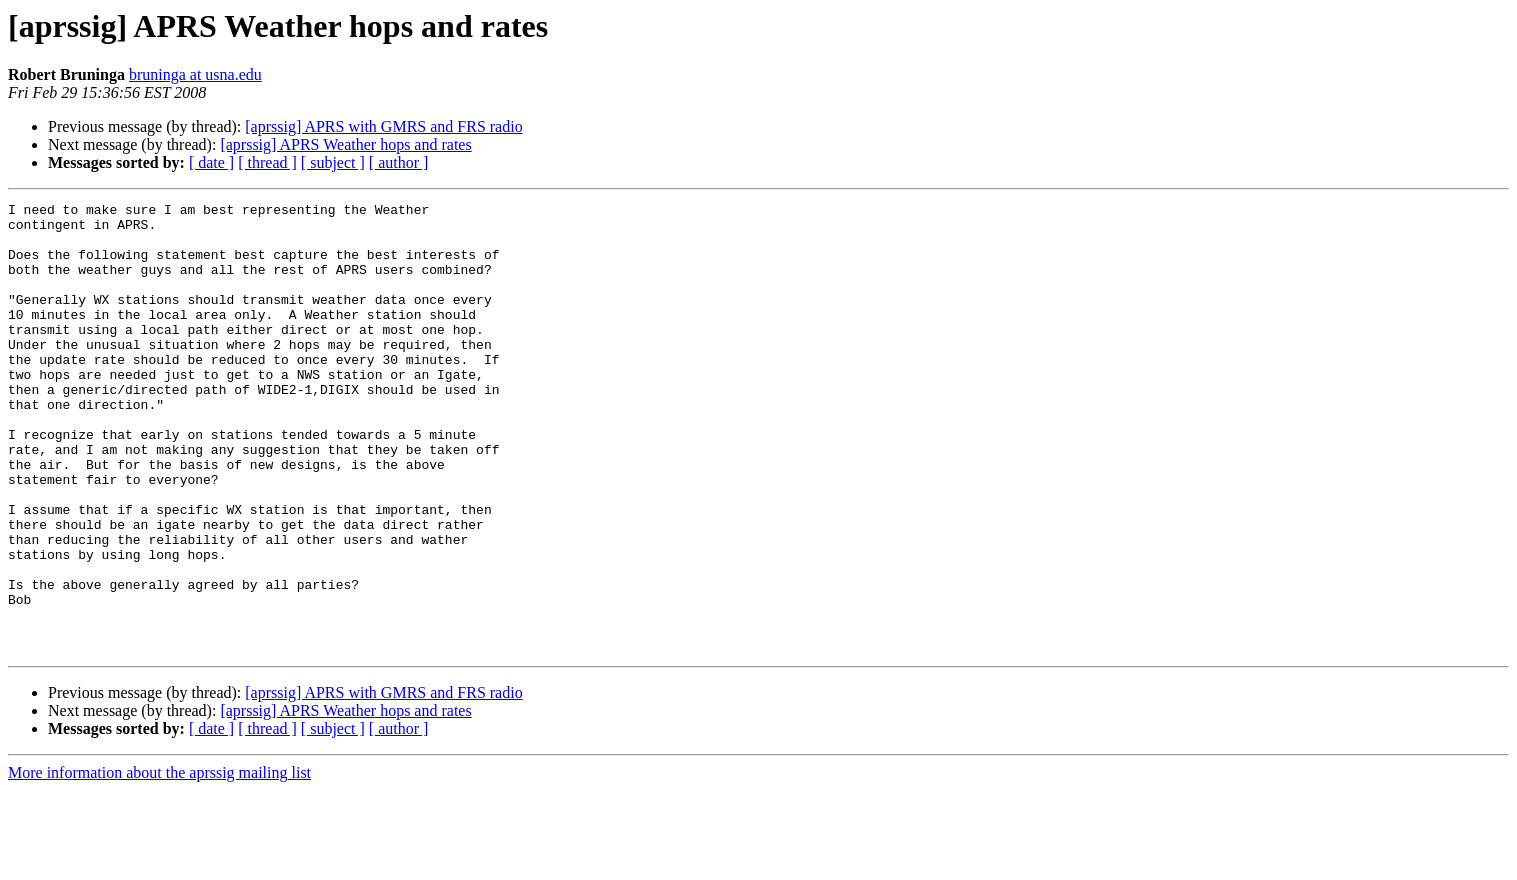 This screenshot has height=880, width=1517. I want to click on [ subject ], so click(333, 162).